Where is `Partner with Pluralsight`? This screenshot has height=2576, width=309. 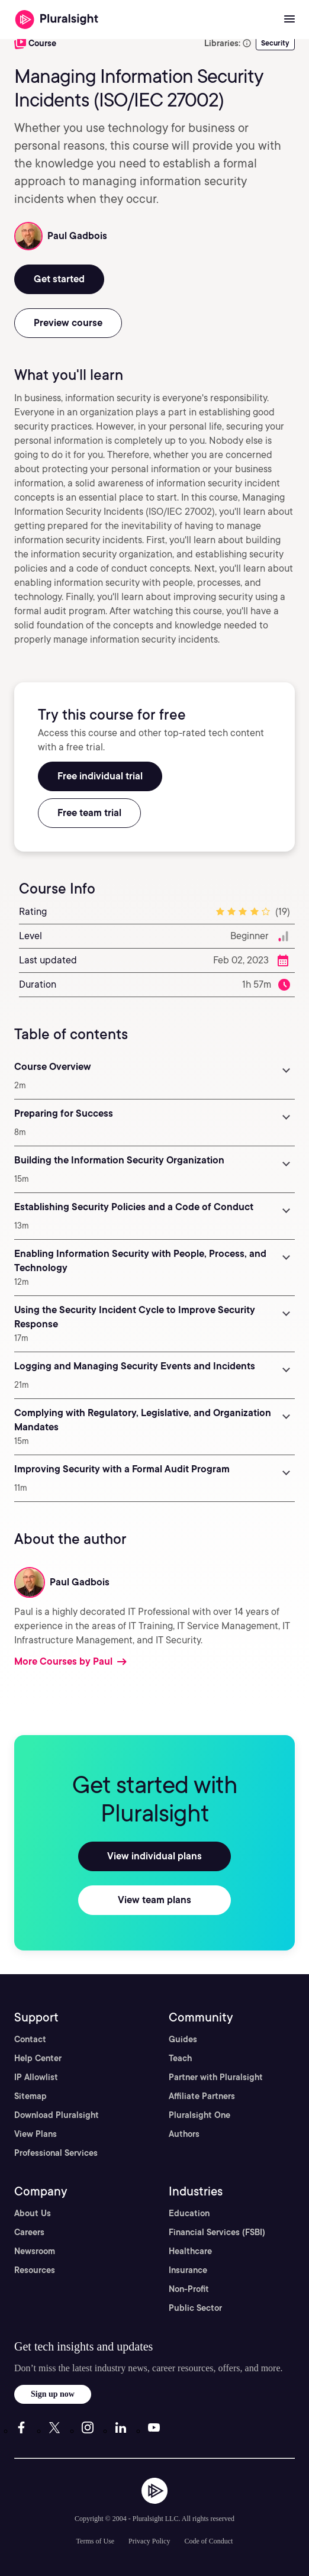 Partner with Pluralsight is located at coordinates (216, 2077).